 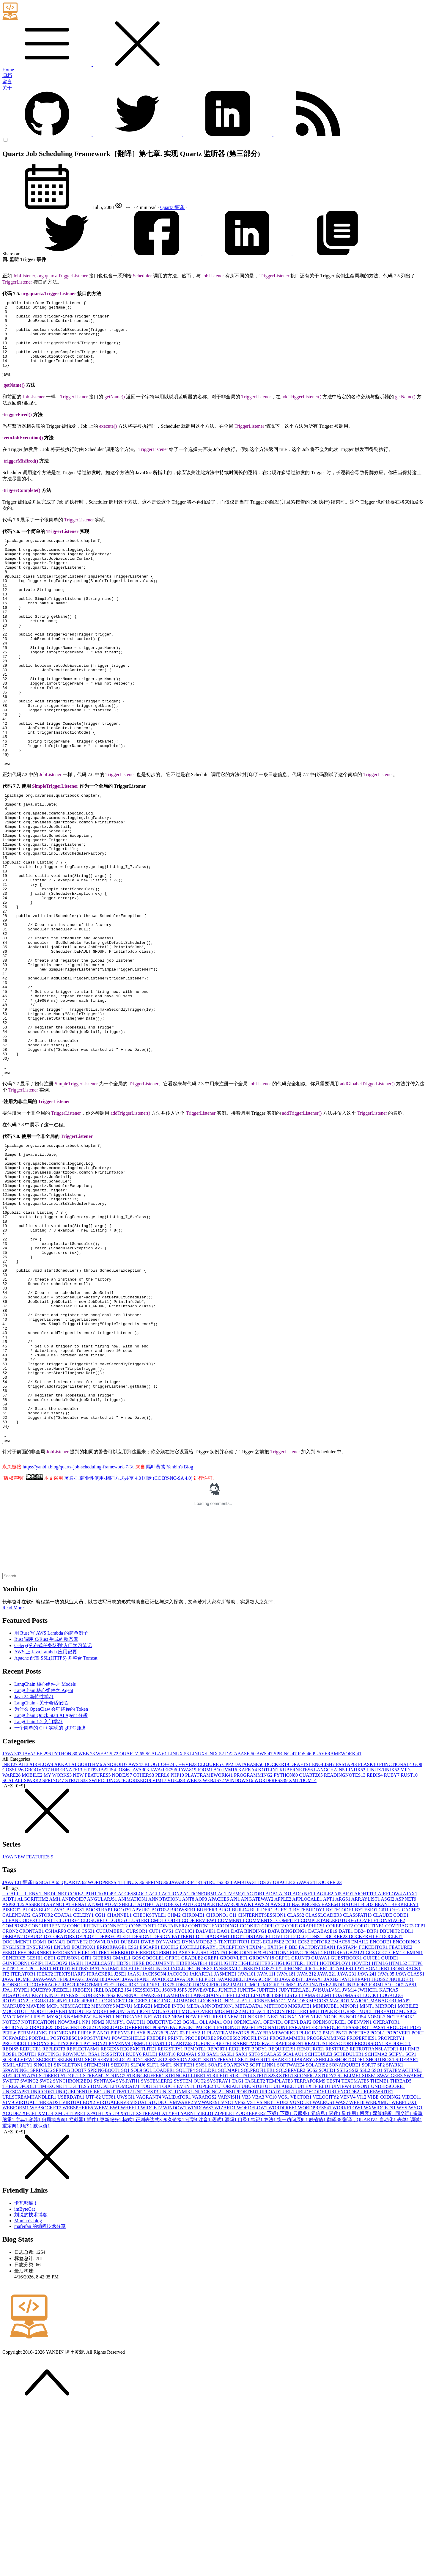 What do you see at coordinates (51, 1876) in the screenshot?
I see `为什么 OpenClaw 会狂烧你的 Token` at bounding box center [51, 1876].